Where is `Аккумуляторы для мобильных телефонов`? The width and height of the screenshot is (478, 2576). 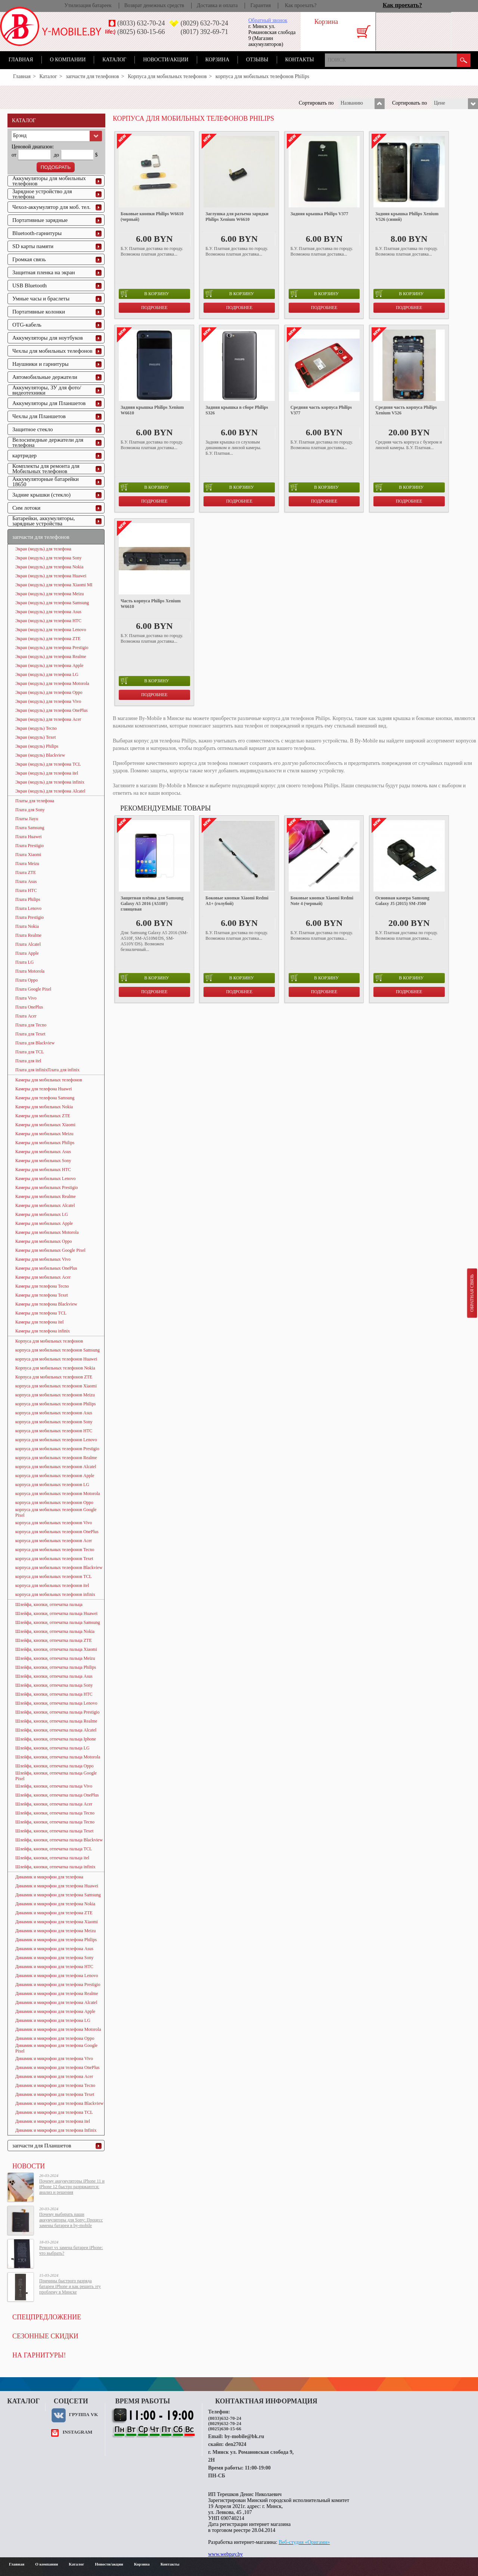 Аккумуляторы для мобильных телефонов is located at coordinates (49, 180).